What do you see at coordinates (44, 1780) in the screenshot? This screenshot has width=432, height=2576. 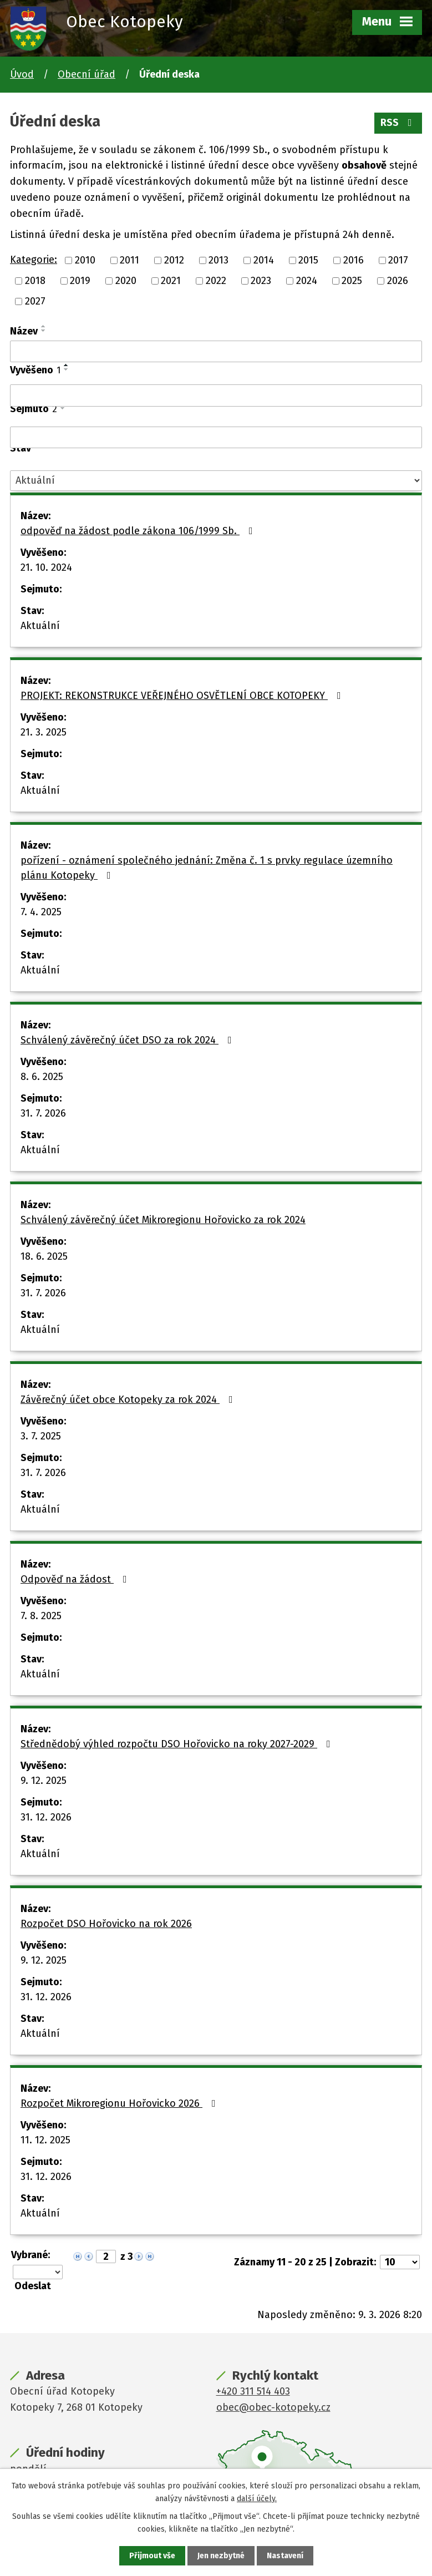 I see `9. 12. 2025` at bounding box center [44, 1780].